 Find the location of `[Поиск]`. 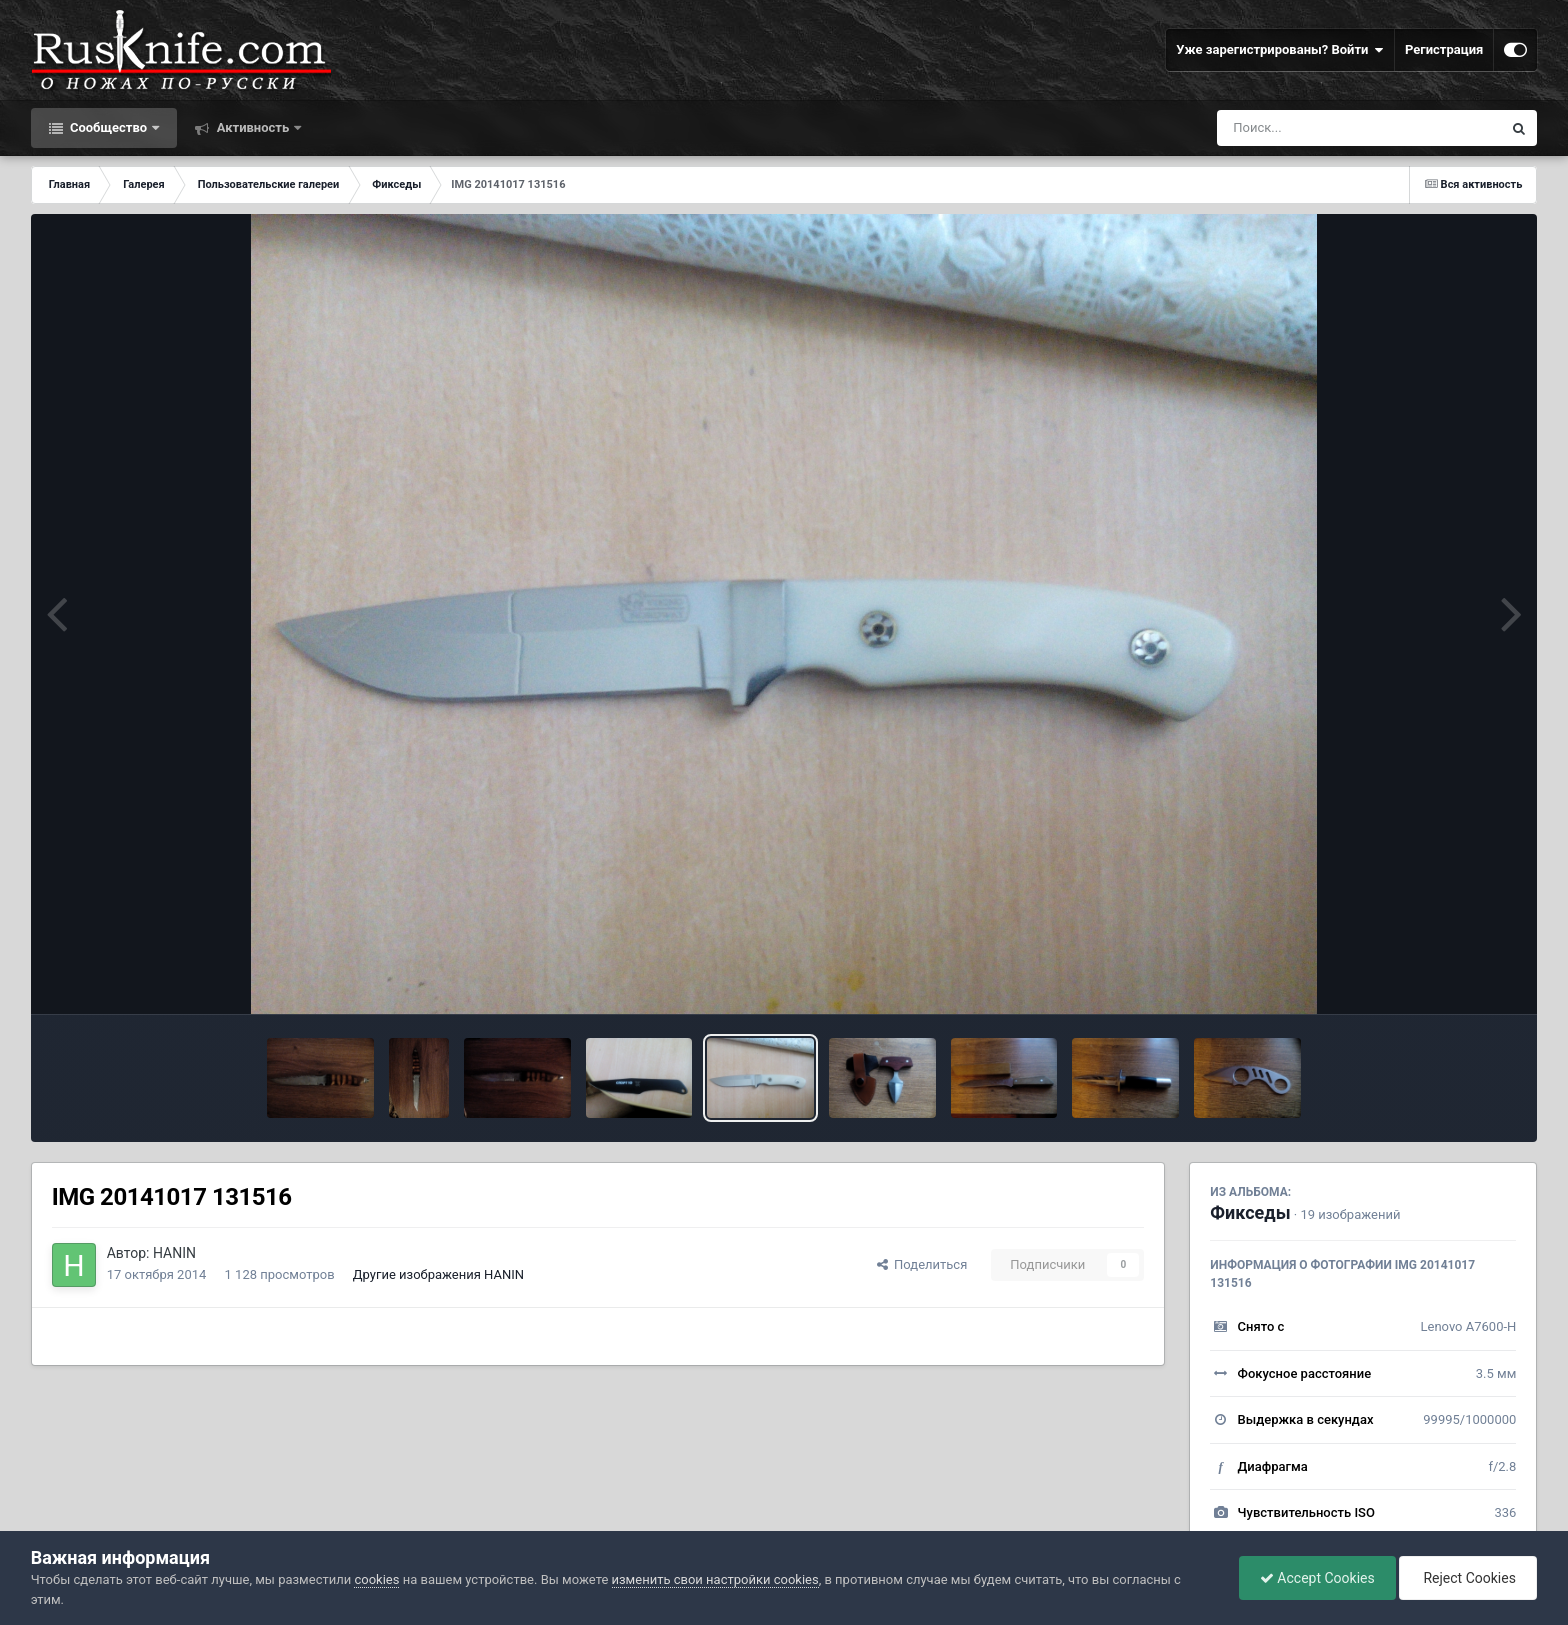

[Поиск] is located at coordinates (1322, 128).